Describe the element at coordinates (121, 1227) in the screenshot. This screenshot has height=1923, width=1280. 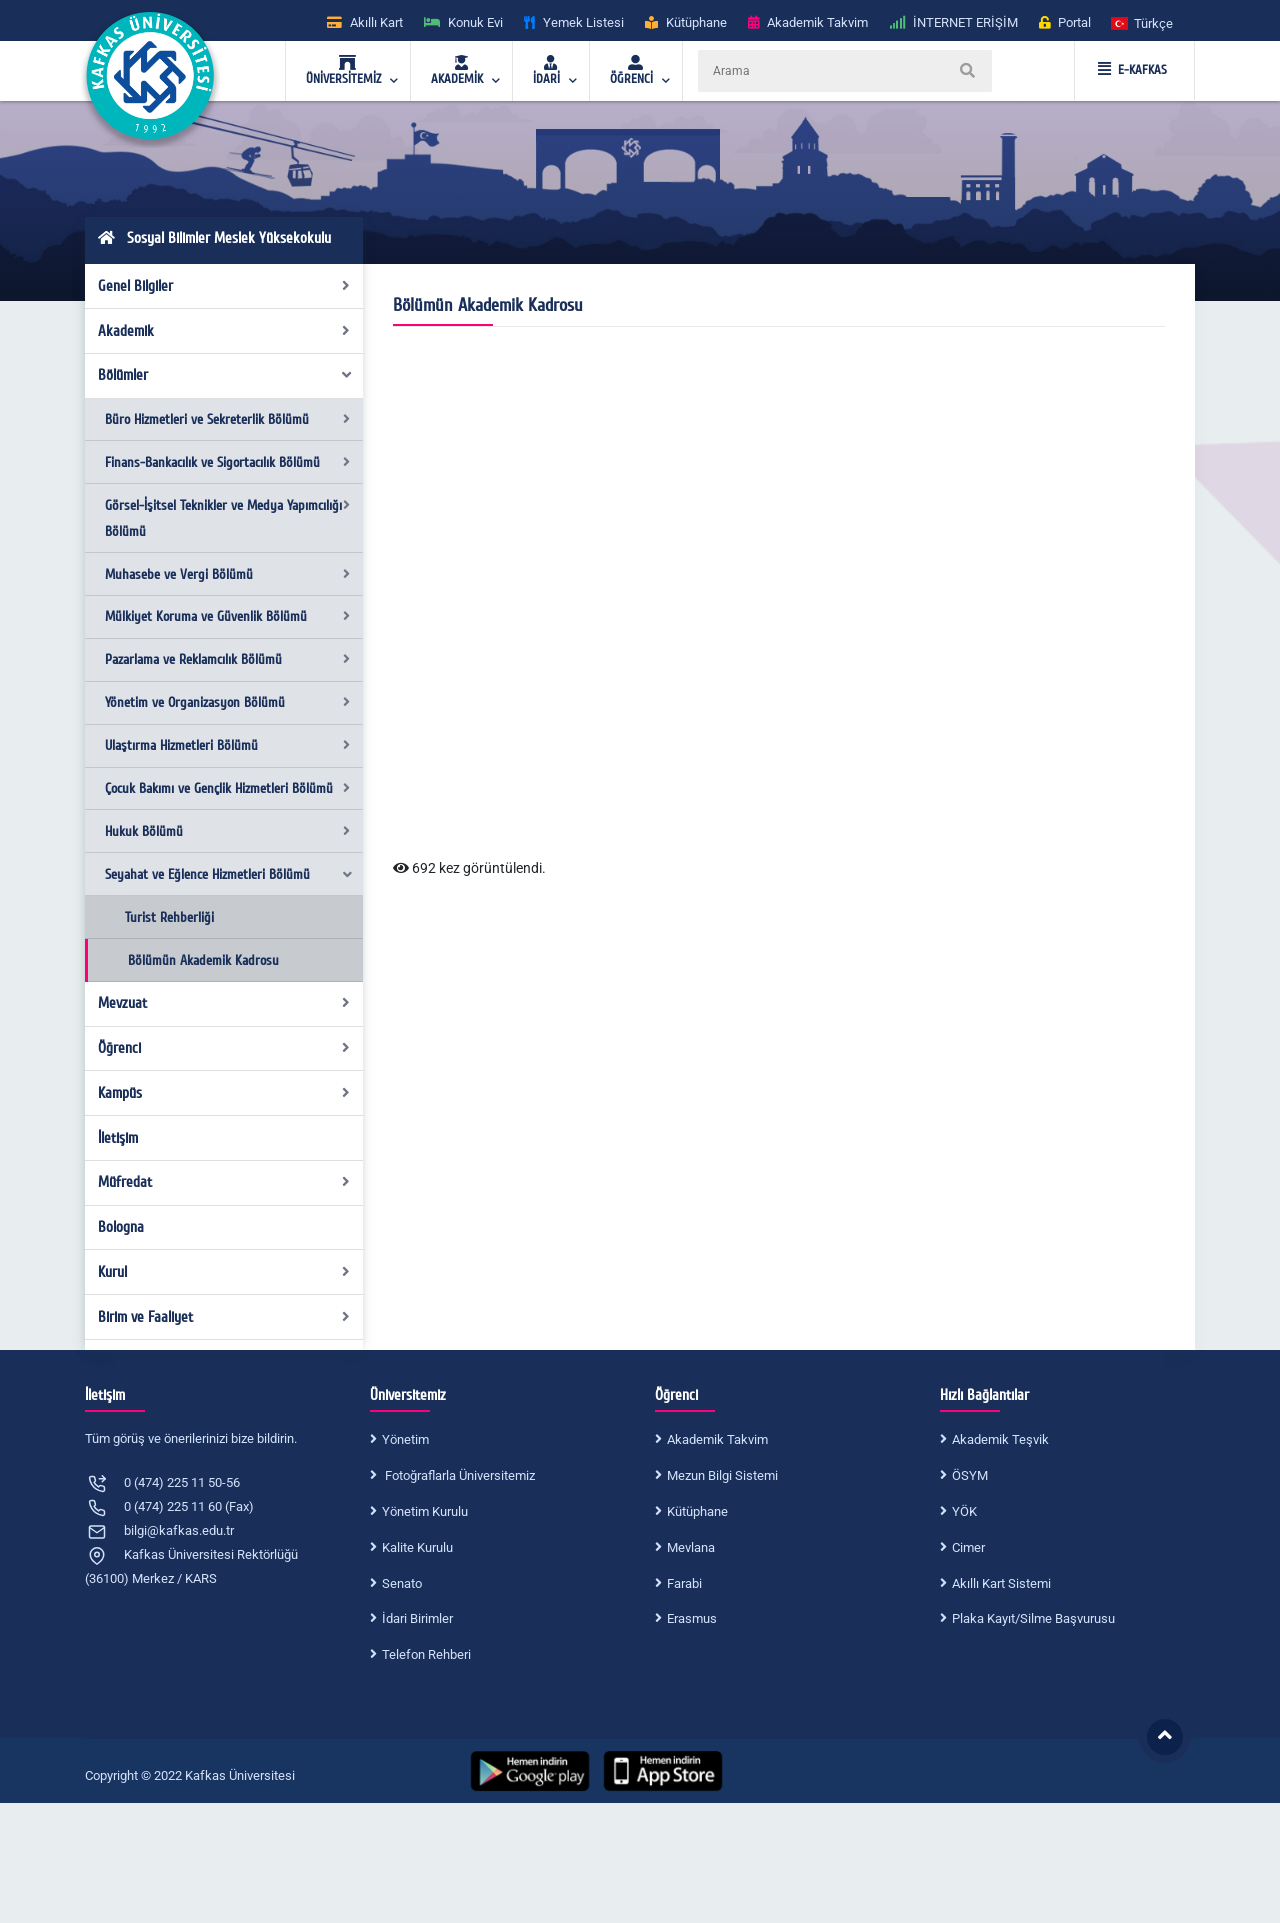
I see `Bologna` at that location.